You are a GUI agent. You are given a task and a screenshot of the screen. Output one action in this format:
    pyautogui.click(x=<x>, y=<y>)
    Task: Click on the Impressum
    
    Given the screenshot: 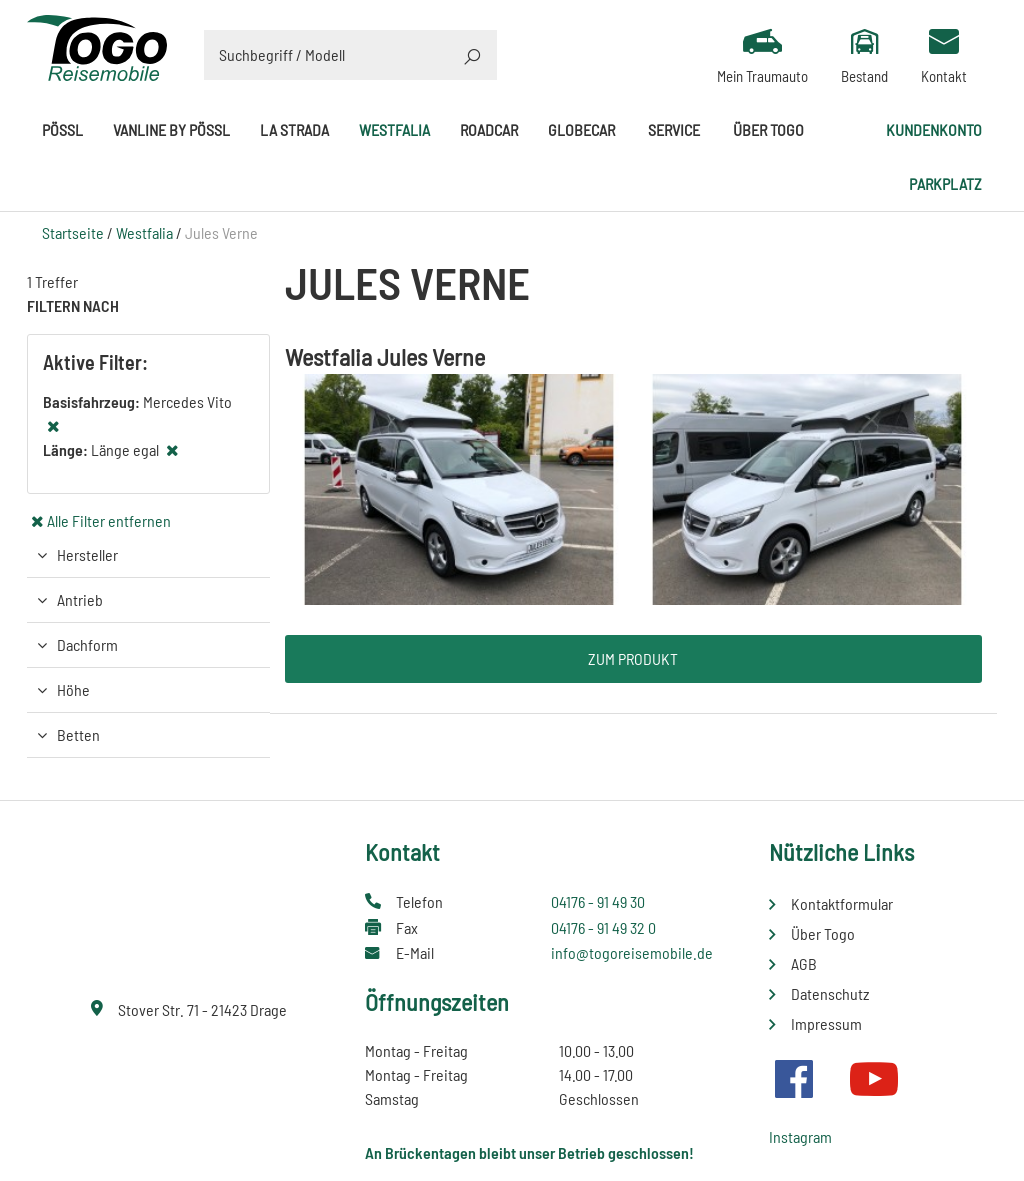 What is the action you would take?
    pyautogui.click(x=826, y=1023)
    